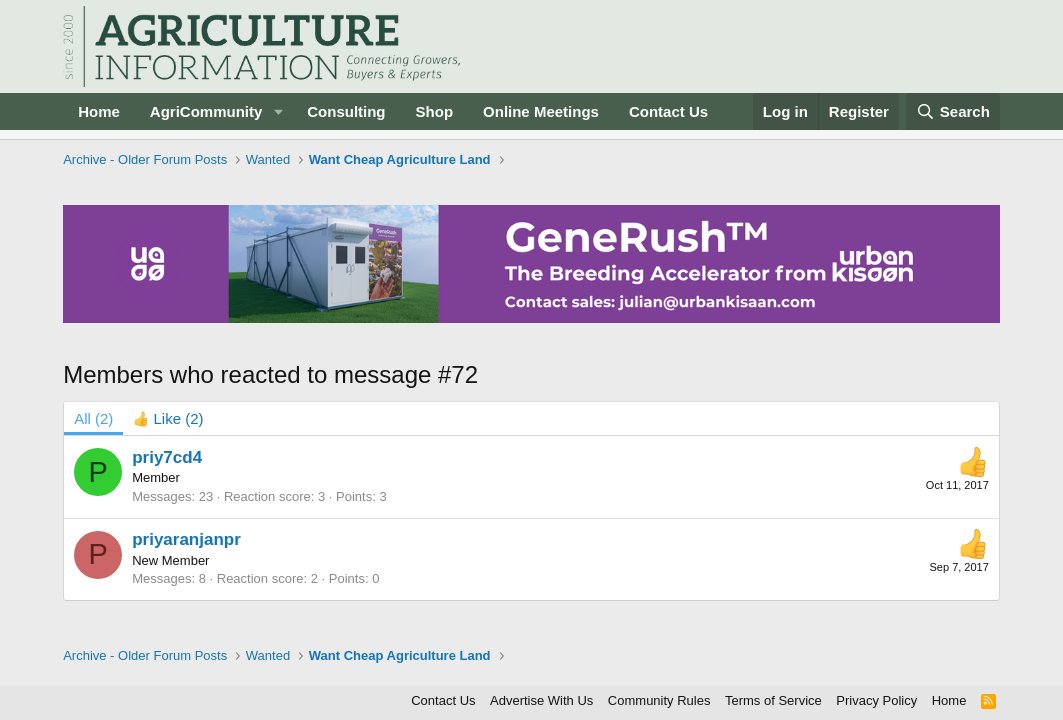 This screenshot has width=1063, height=720. Describe the element at coordinates (668, 111) in the screenshot. I see `Contact Us` at that location.